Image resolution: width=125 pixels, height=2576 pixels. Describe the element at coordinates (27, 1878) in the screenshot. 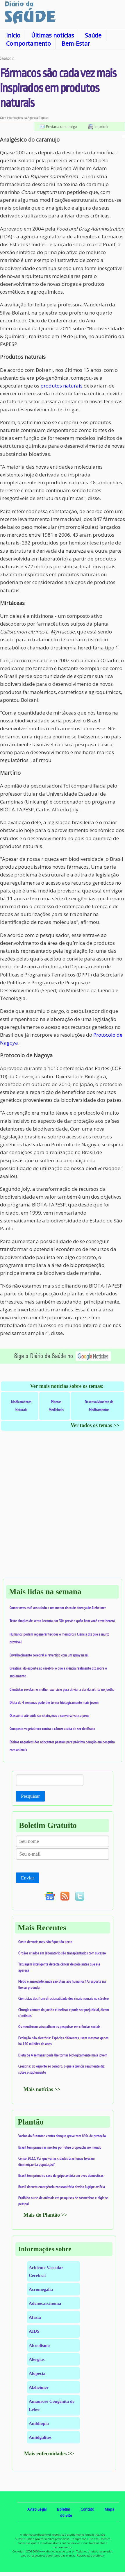

I see `Enviar` at that location.